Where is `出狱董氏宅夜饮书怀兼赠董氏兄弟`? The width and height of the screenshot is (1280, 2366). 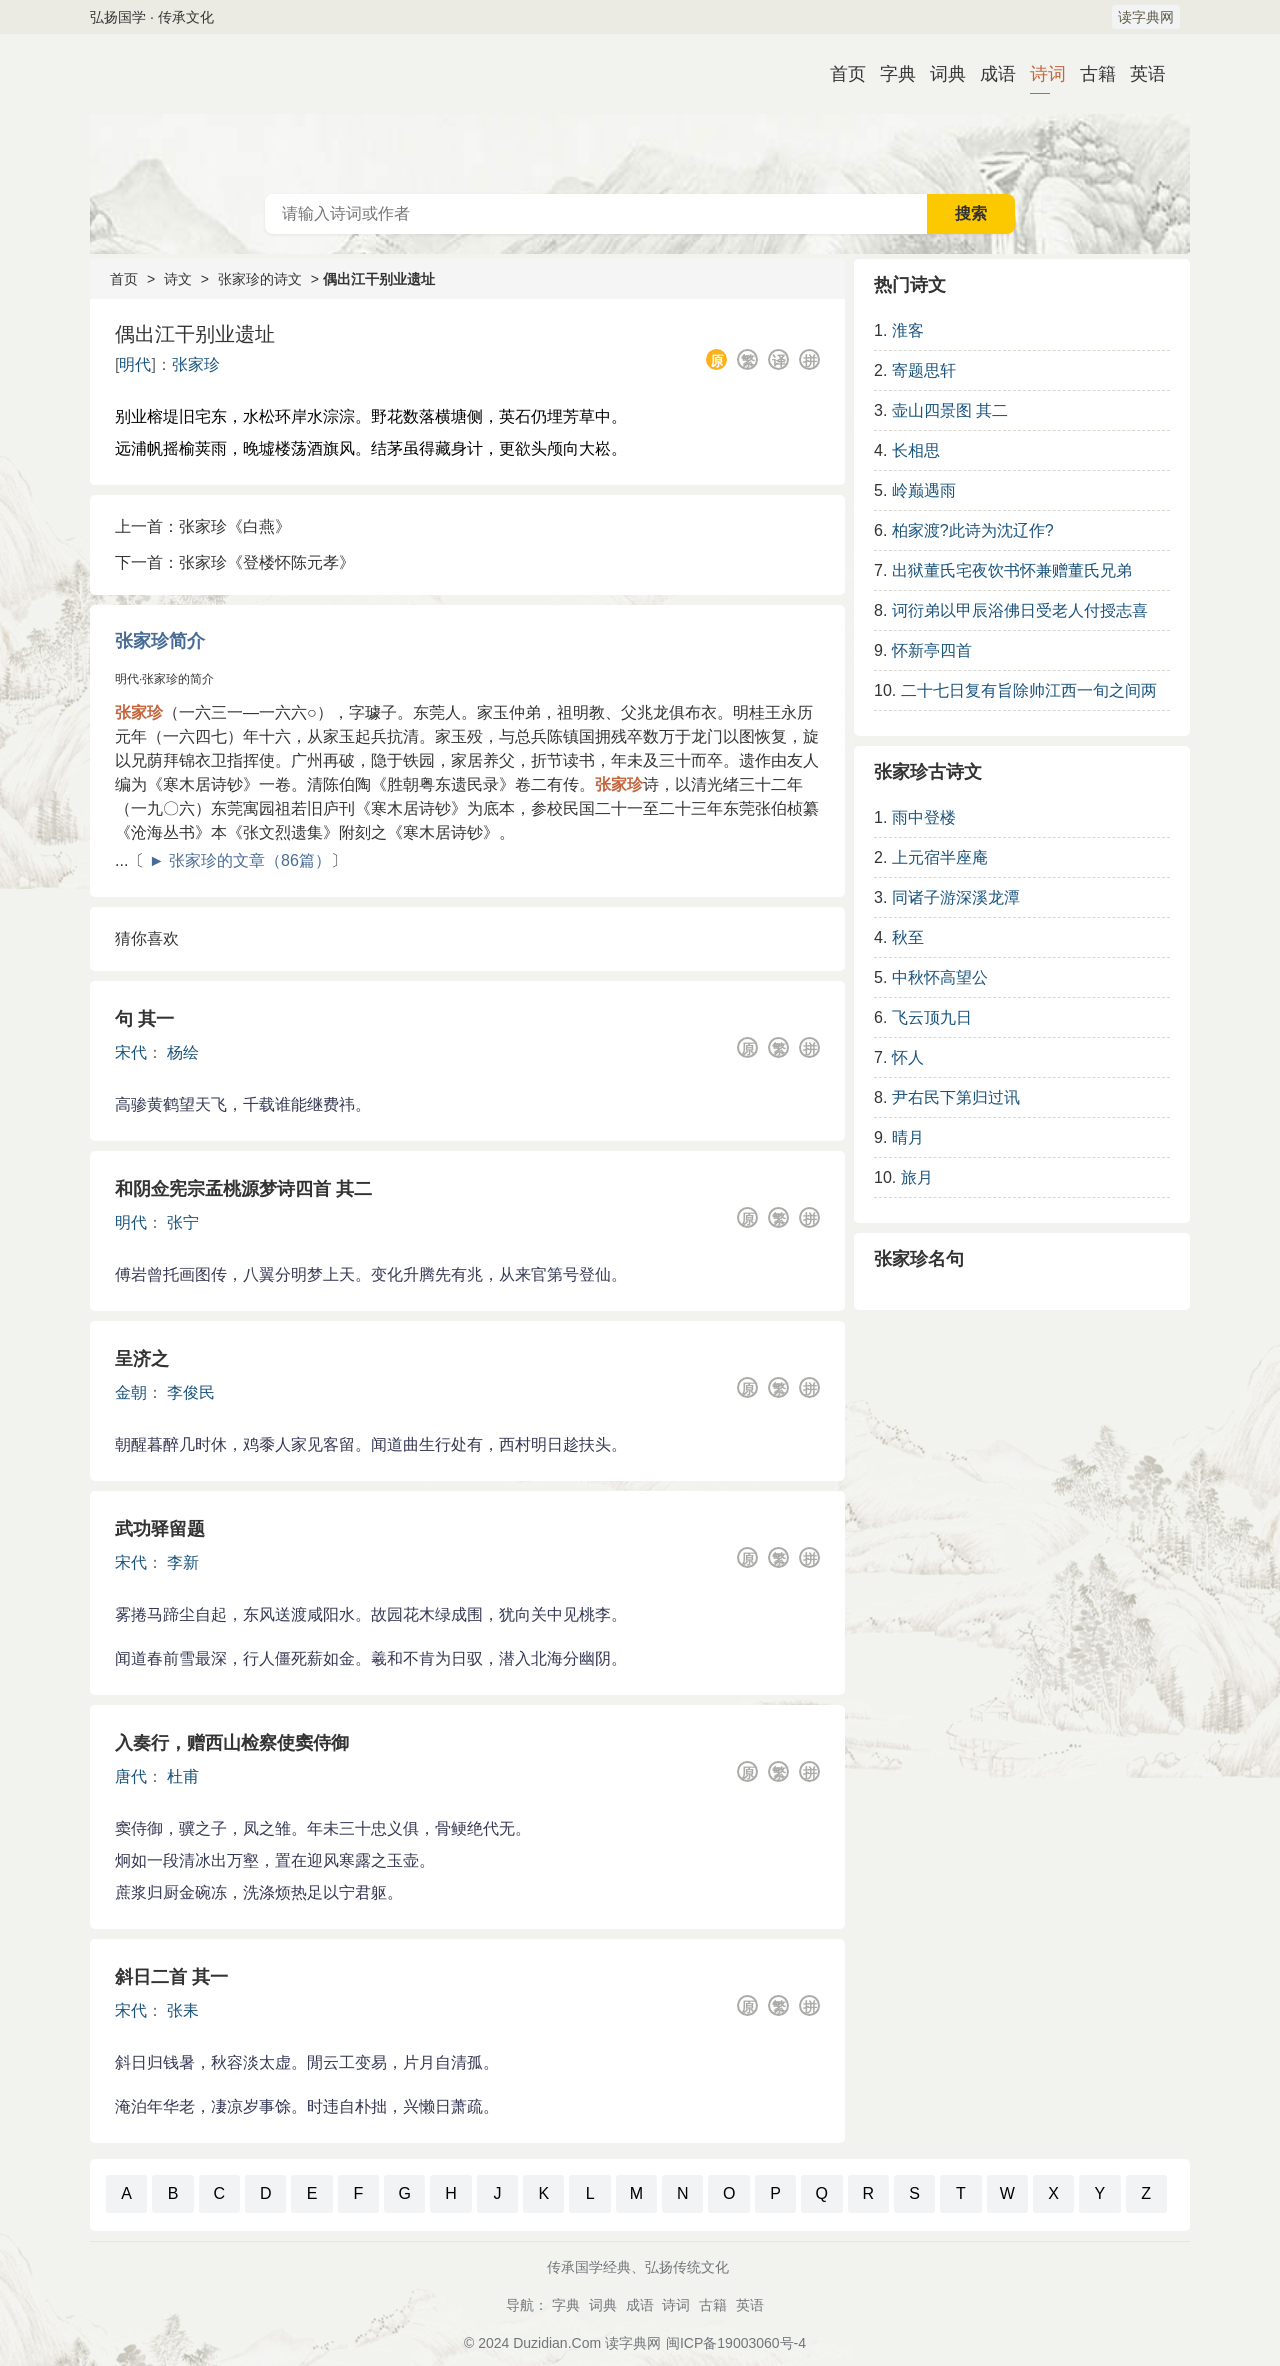 出狱董氏宅夜饮书怀兼赠董氏兄弟 is located at coordinates (1012, 570).